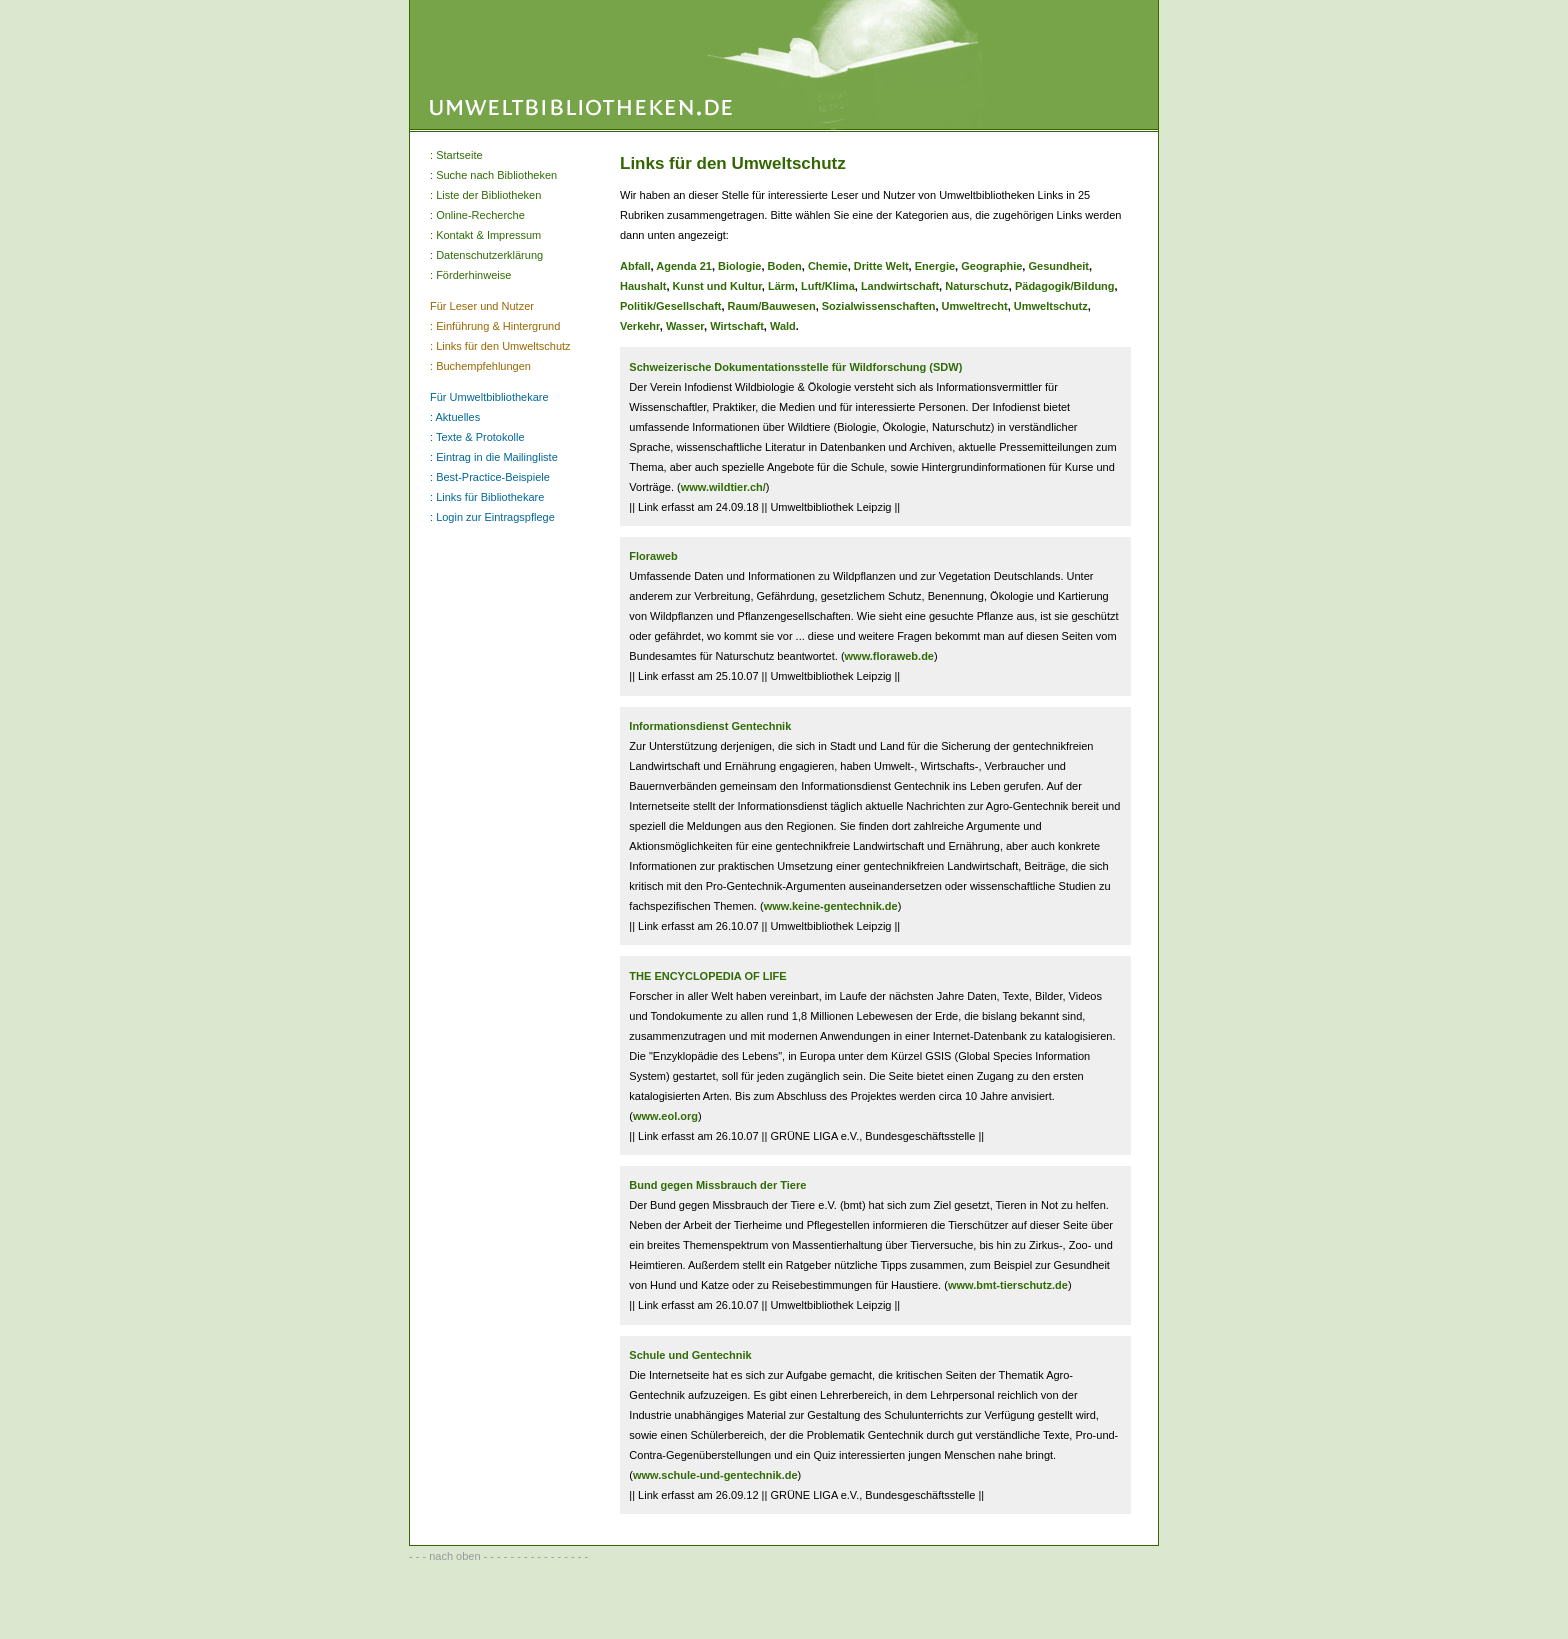 This screenshot has width=1568, height=1639. Describe the element at coordinates (707, 976) in the screenshot. I see `THE ENCYCLOPEDIA OF LIFE` at that location.